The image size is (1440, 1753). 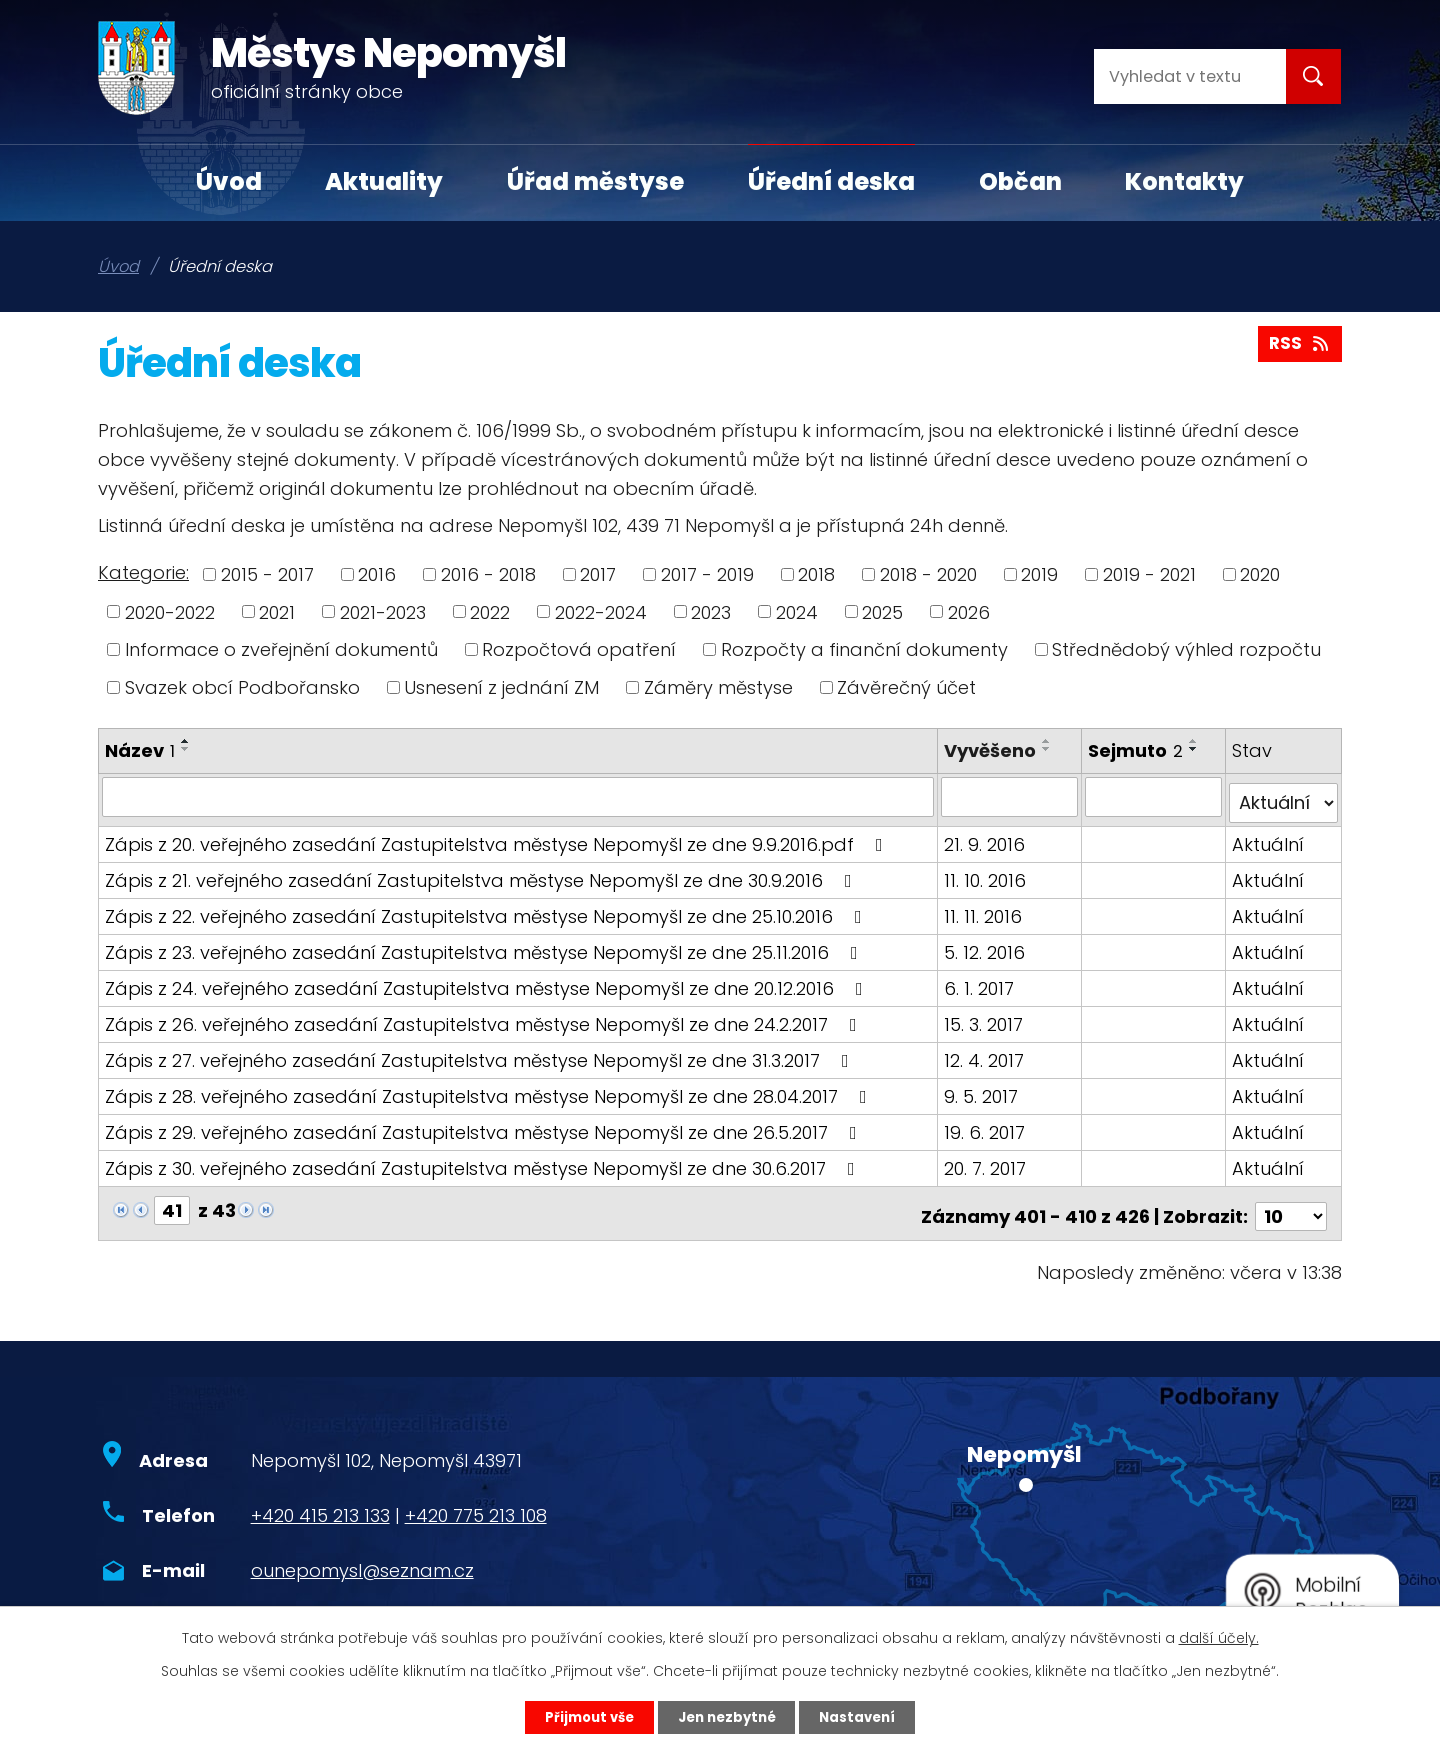 I want to click on 2019 - 2021, so click(x=1149, y=574).